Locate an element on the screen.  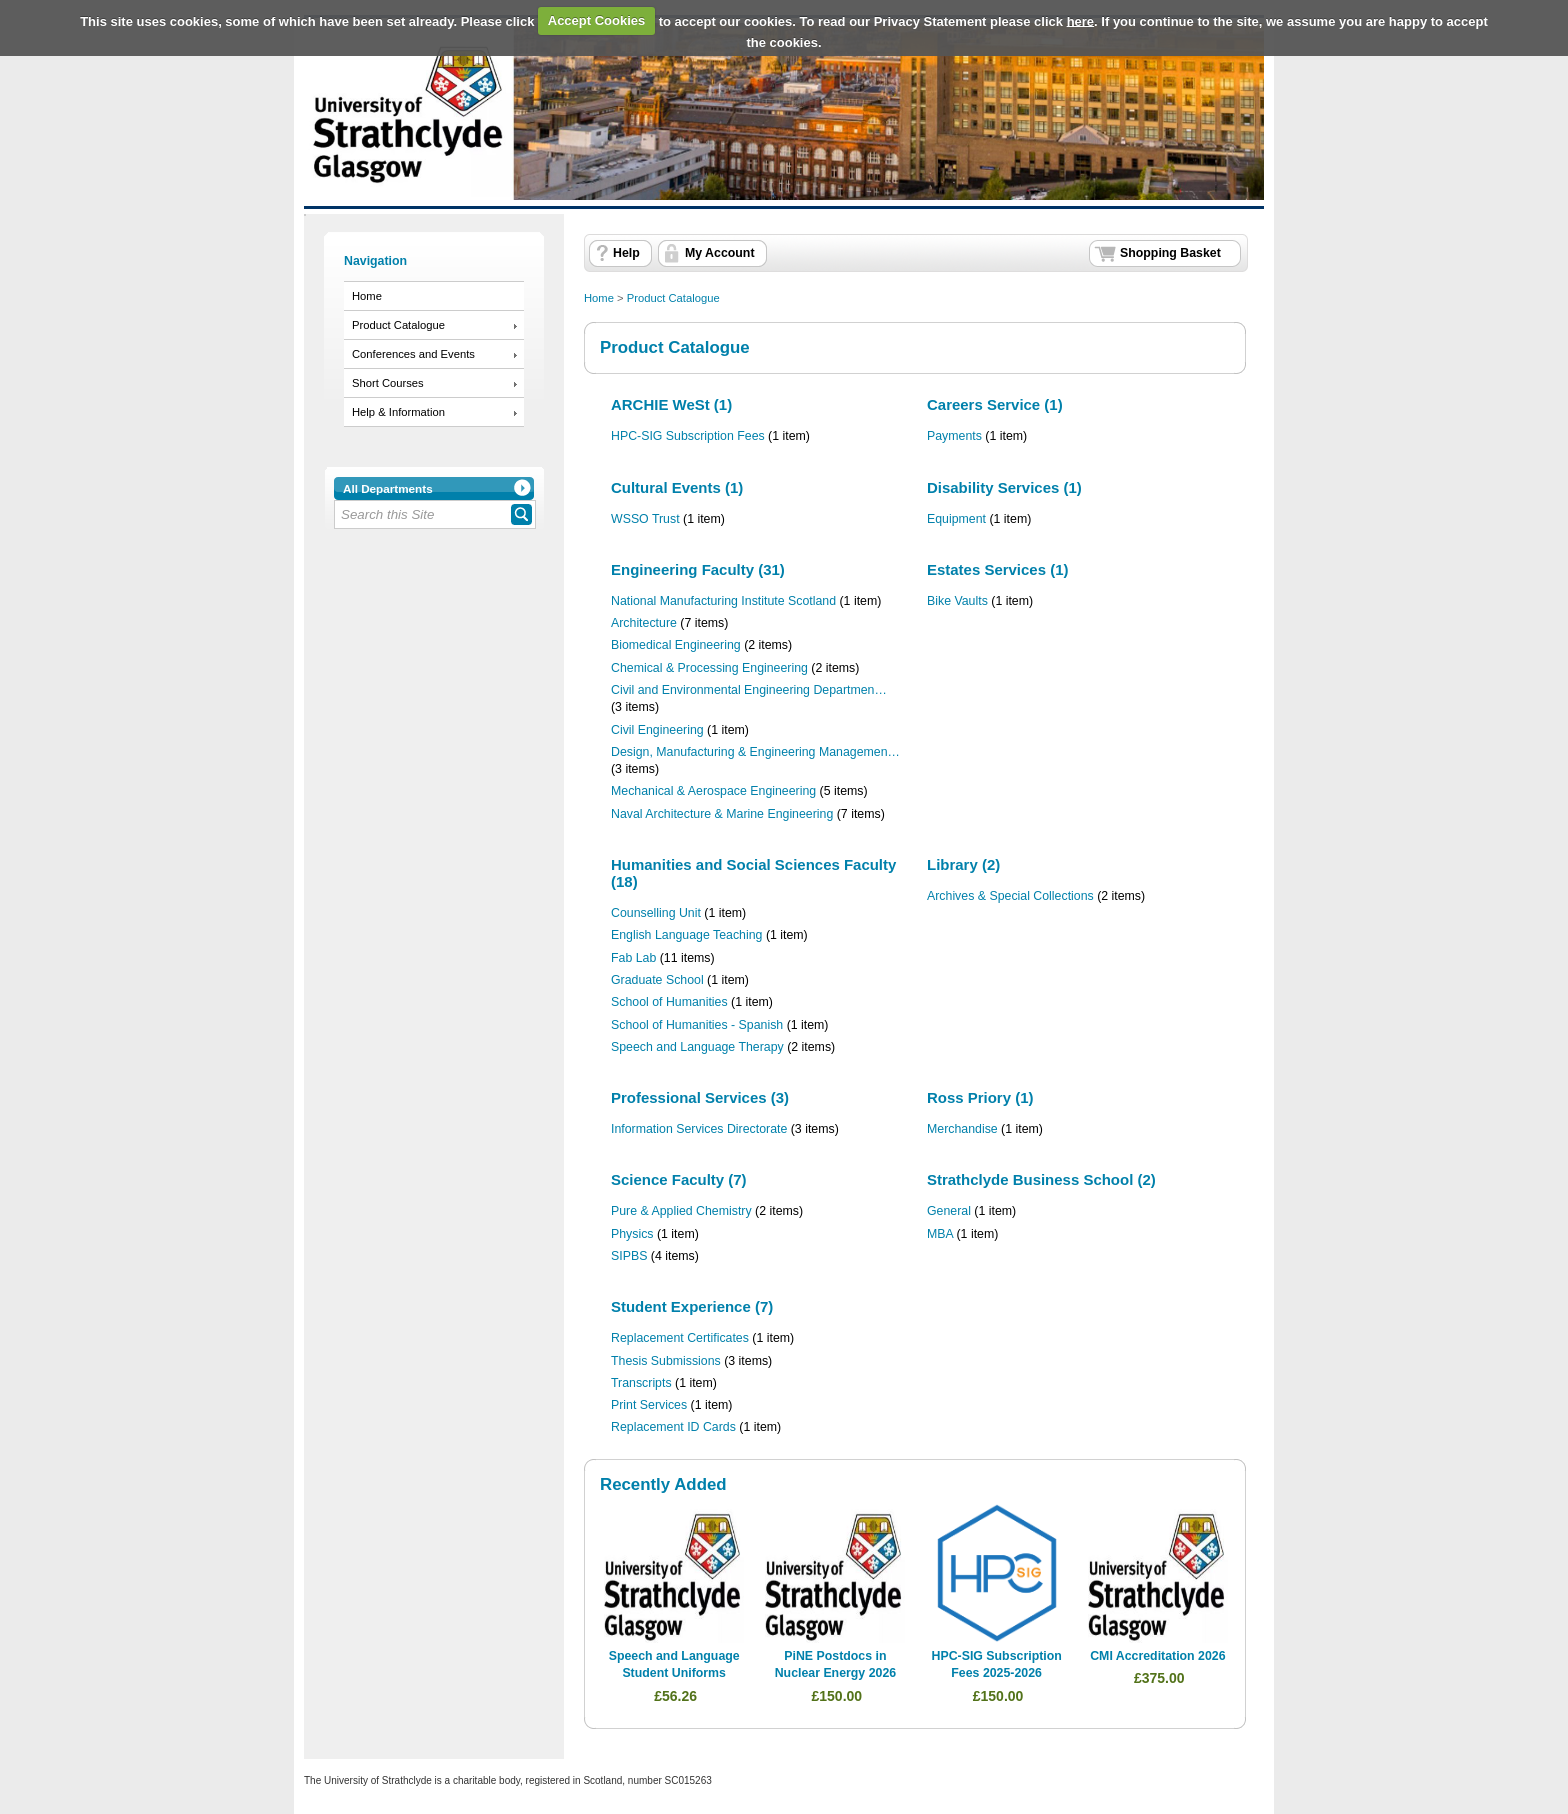
Physics is located at coordinates (632, 1234).